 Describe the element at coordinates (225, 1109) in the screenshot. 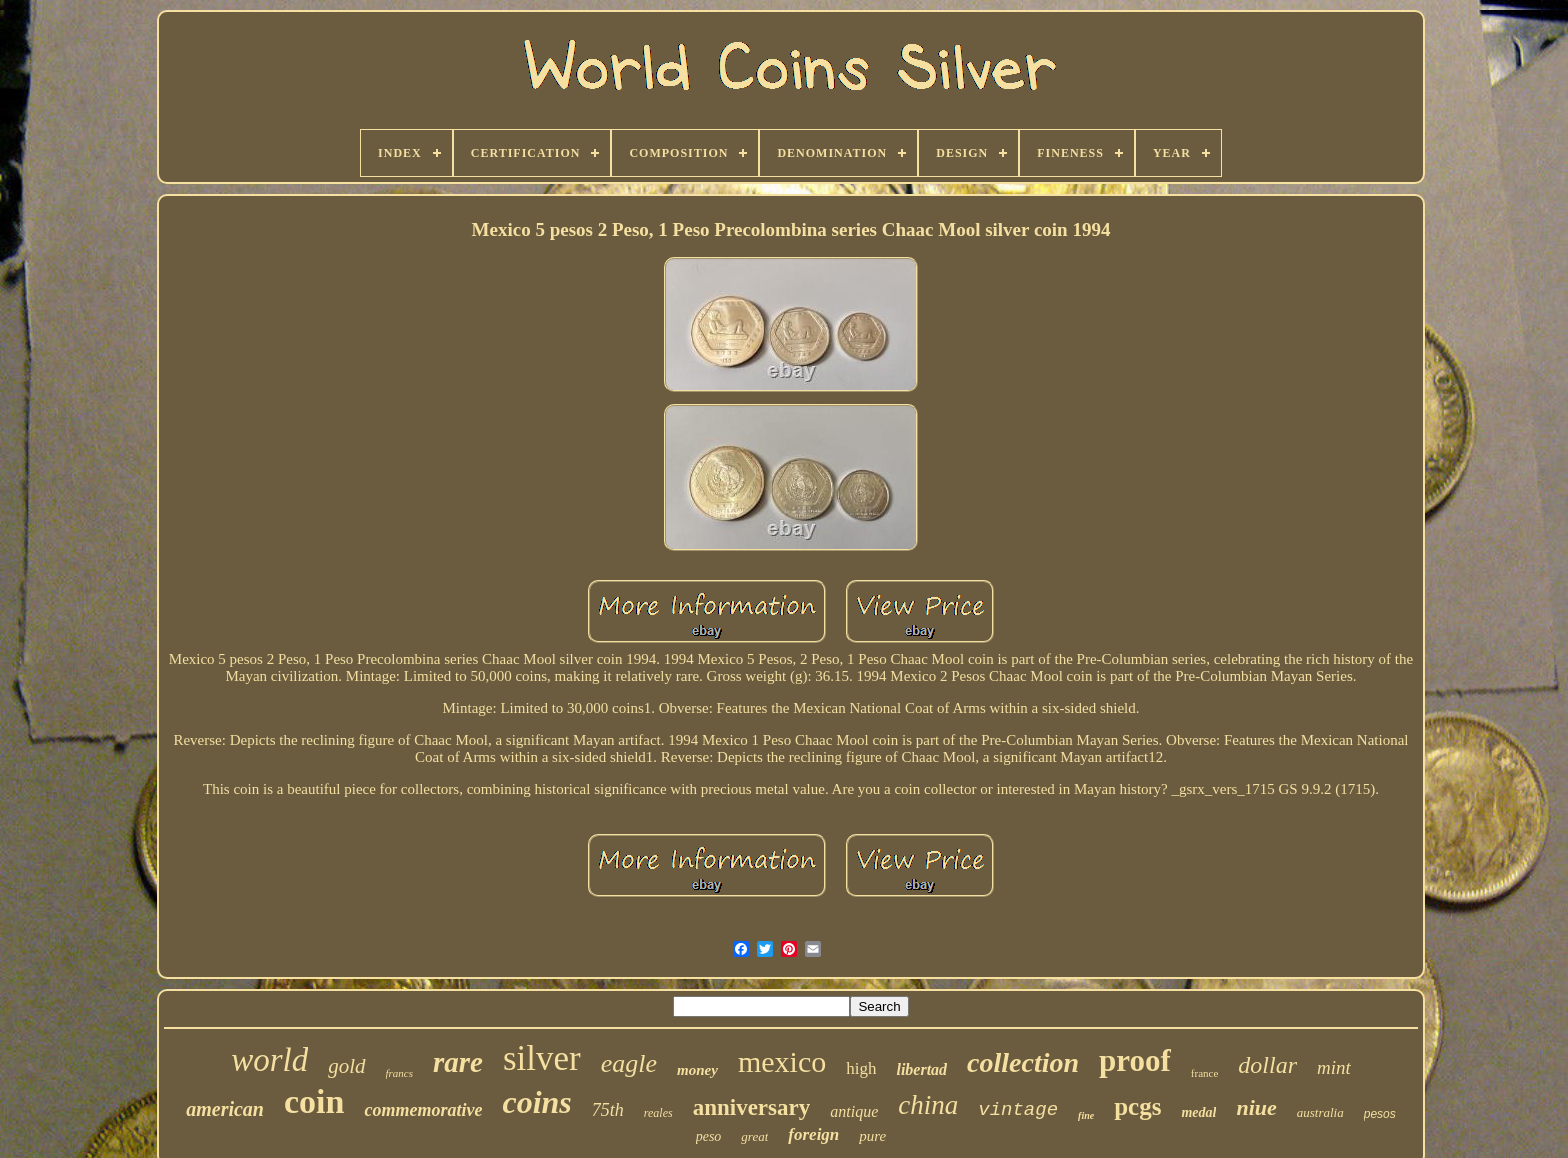

I see `american` at that location.